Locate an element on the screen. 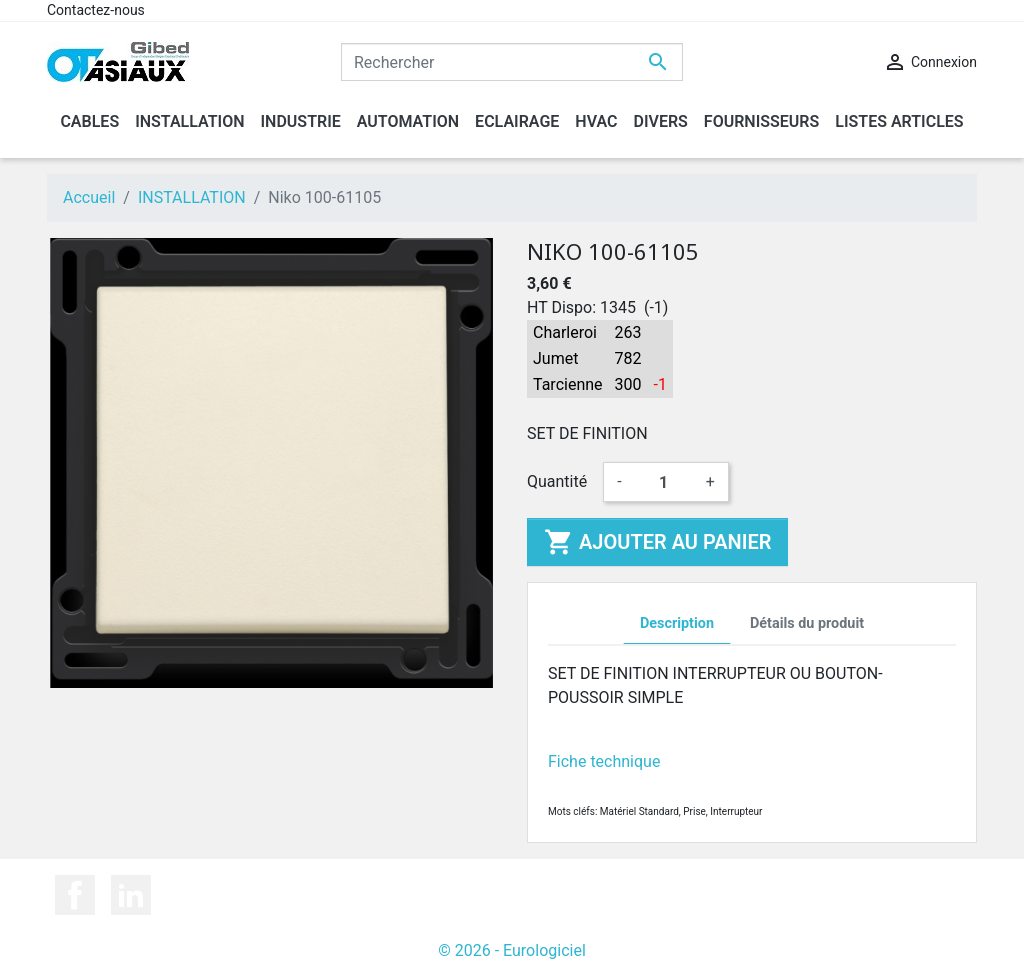 The image size is (1024, 979). Facebook is located at coordinates (75, 895).